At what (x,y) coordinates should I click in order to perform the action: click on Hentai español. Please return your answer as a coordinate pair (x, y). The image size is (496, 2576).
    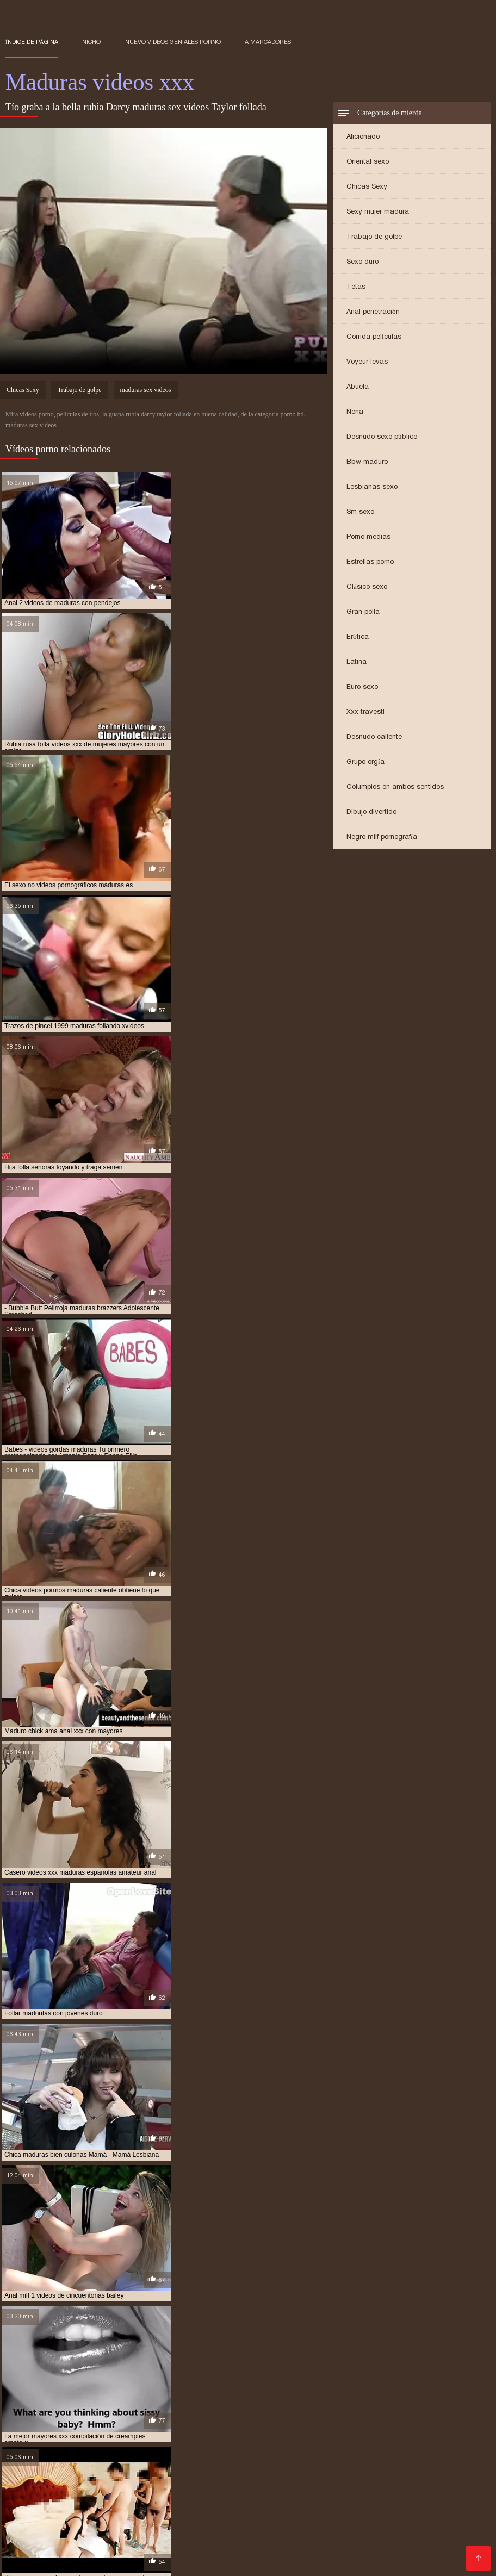
    Looking at the image, I should click on (71, 2464).